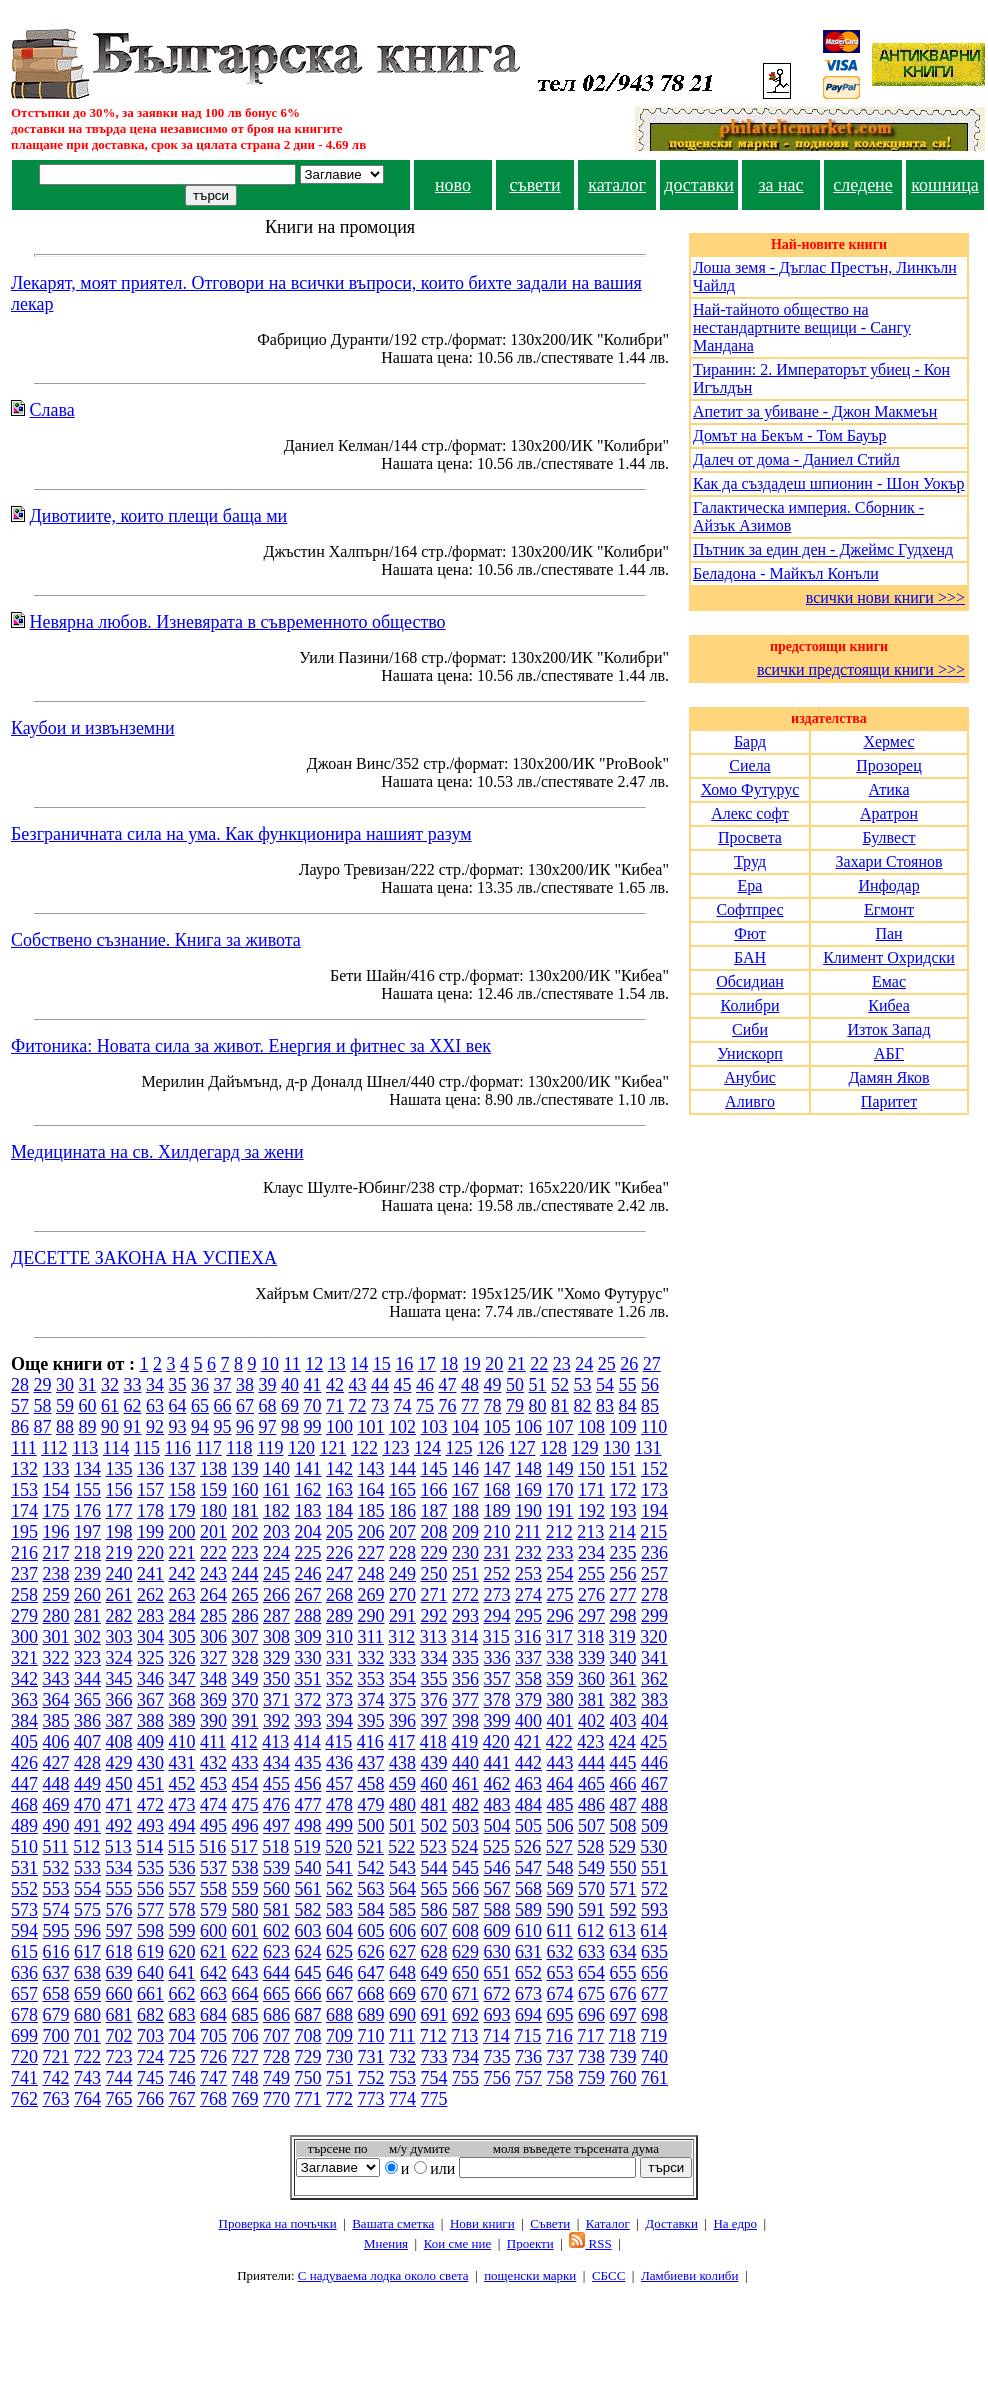  What do you see at coordinates (182, 1868) in the screenshot?
I see `536` at bounding box center [182, 1868].